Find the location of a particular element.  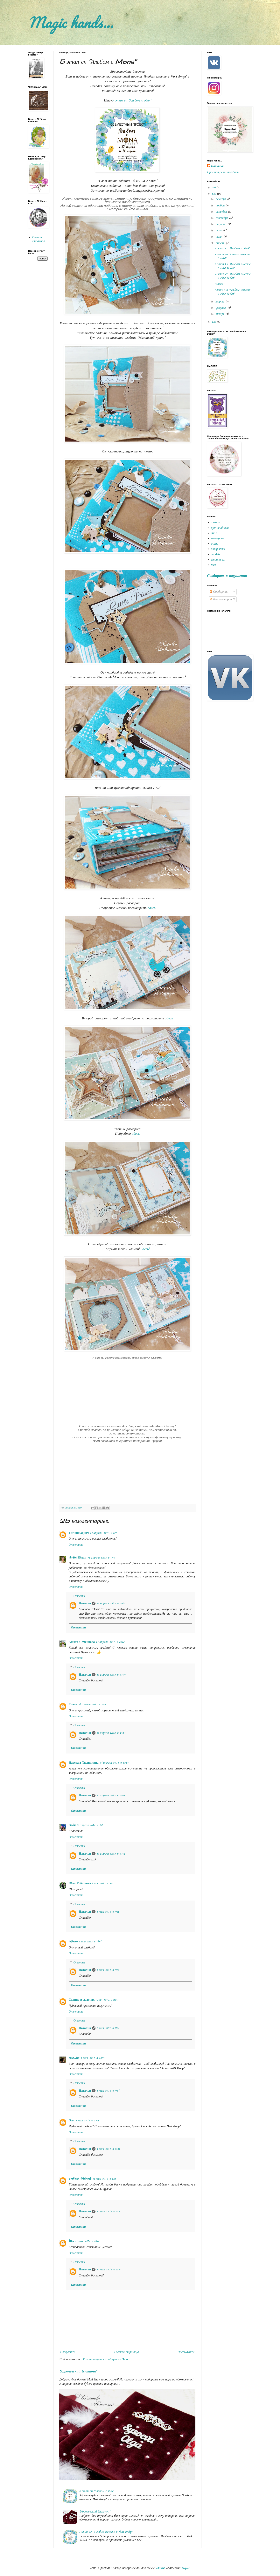

Комментарии к сообщению (Atom) is located at coordinates (106, 2359).